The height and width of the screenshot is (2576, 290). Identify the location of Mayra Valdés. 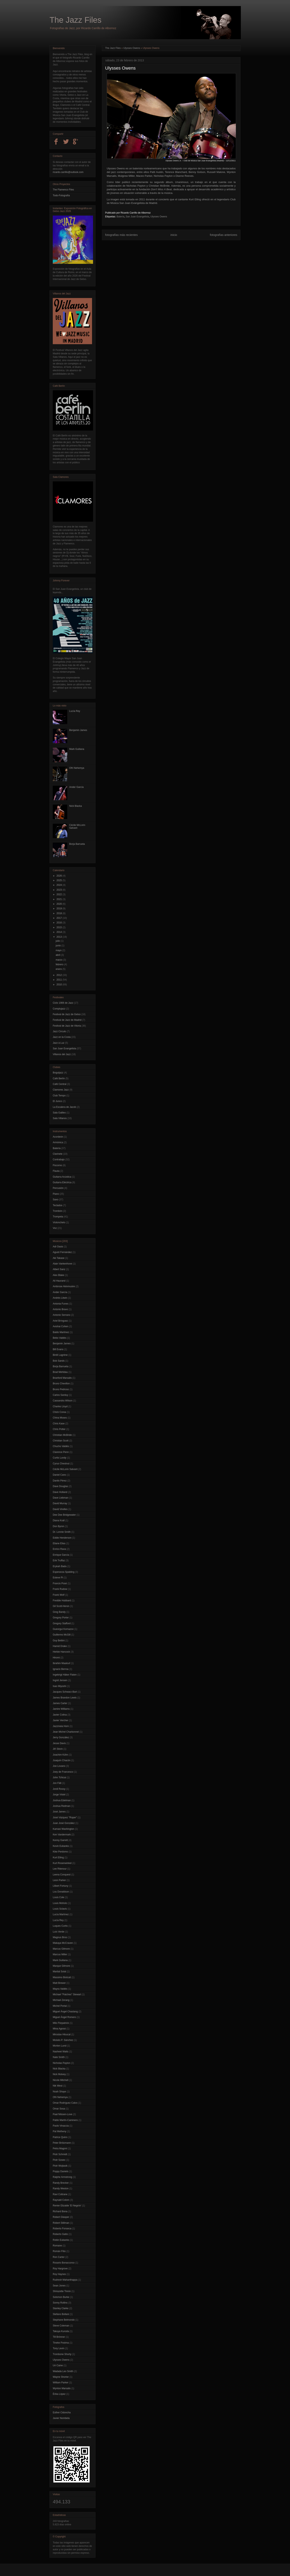
(60, 1988).